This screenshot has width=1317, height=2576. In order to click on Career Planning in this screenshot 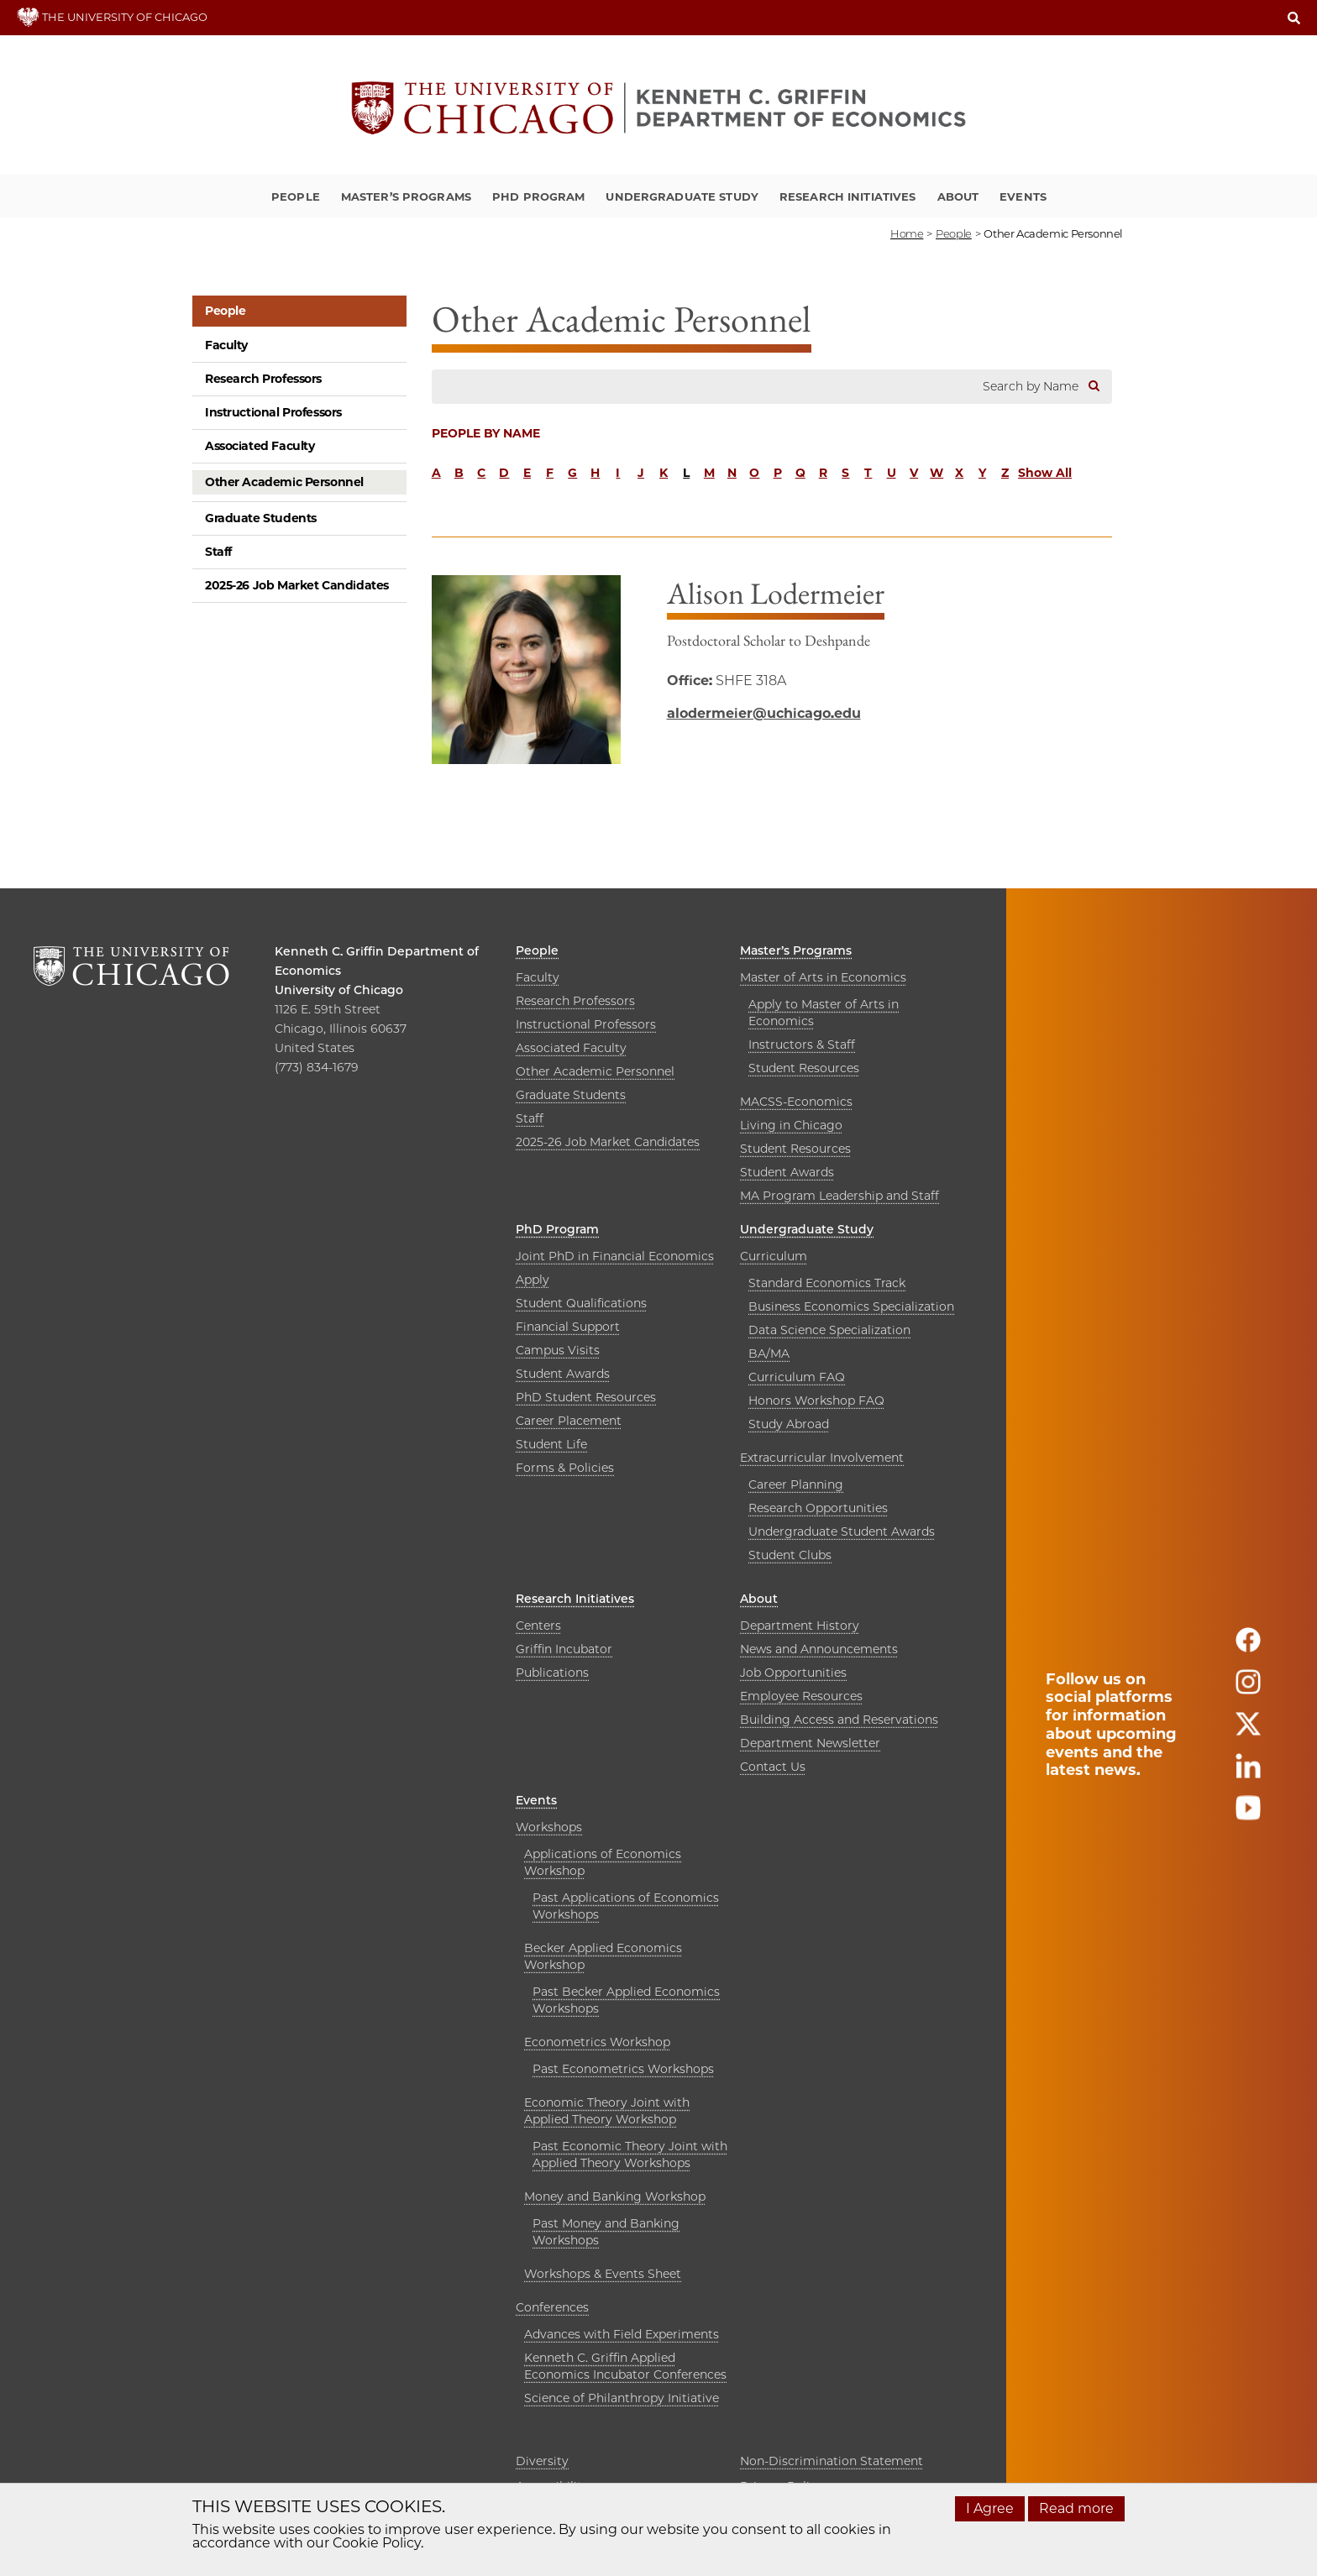, I will do `click(795, 1484)`.